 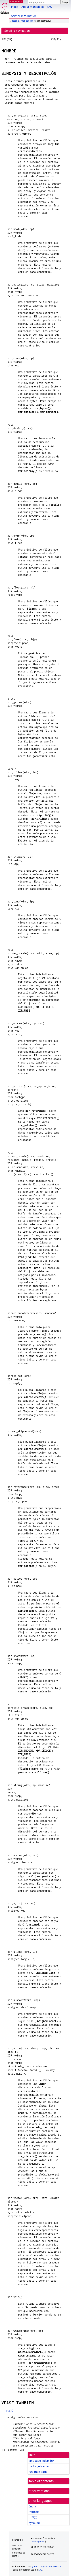 I want to click on github.com/Debian/debiman, so click(x=46, y=2566).